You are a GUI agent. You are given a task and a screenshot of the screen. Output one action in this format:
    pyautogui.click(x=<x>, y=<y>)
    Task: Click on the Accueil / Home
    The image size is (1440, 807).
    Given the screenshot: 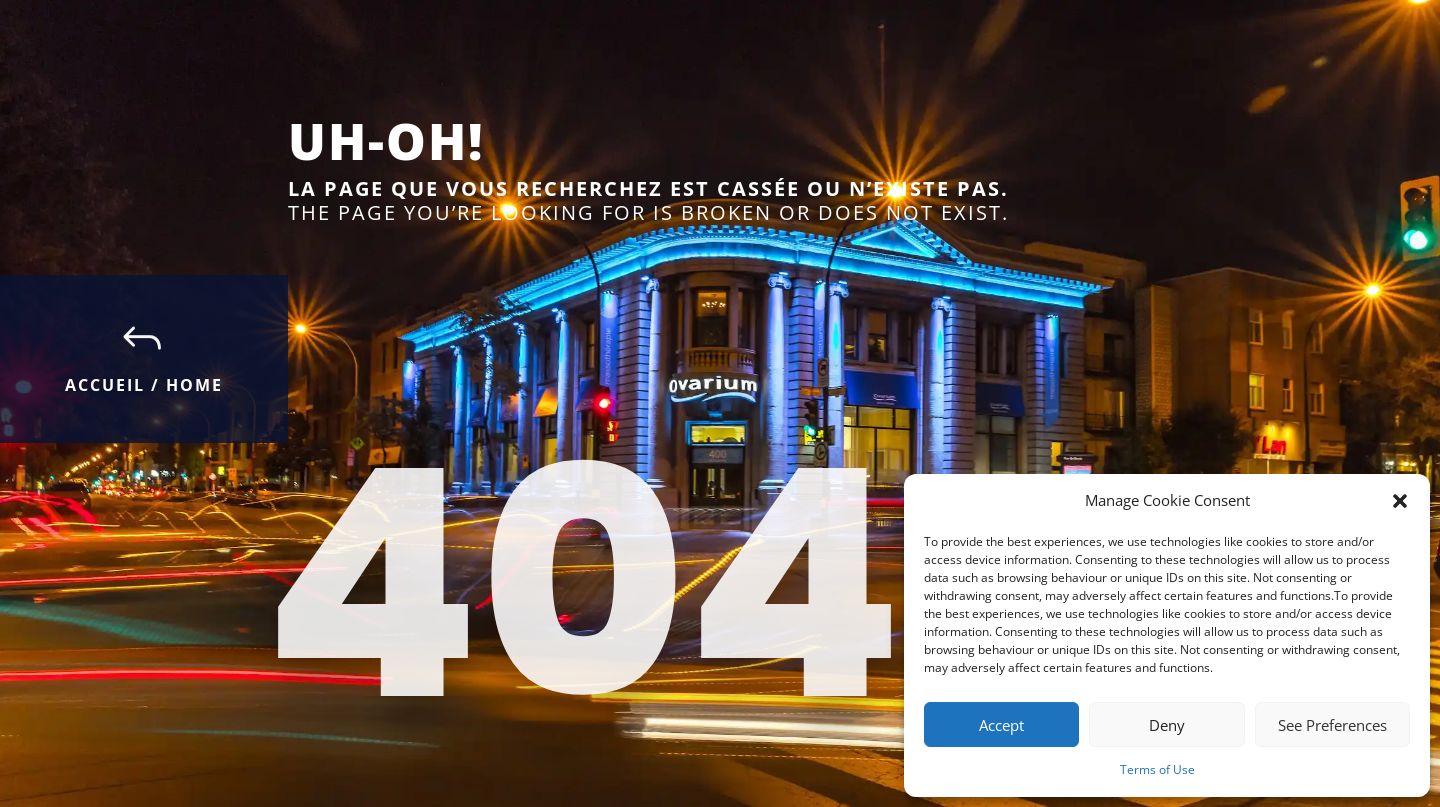 What is the action you would take?
    pyautogui.click(x=144, y=385)
    